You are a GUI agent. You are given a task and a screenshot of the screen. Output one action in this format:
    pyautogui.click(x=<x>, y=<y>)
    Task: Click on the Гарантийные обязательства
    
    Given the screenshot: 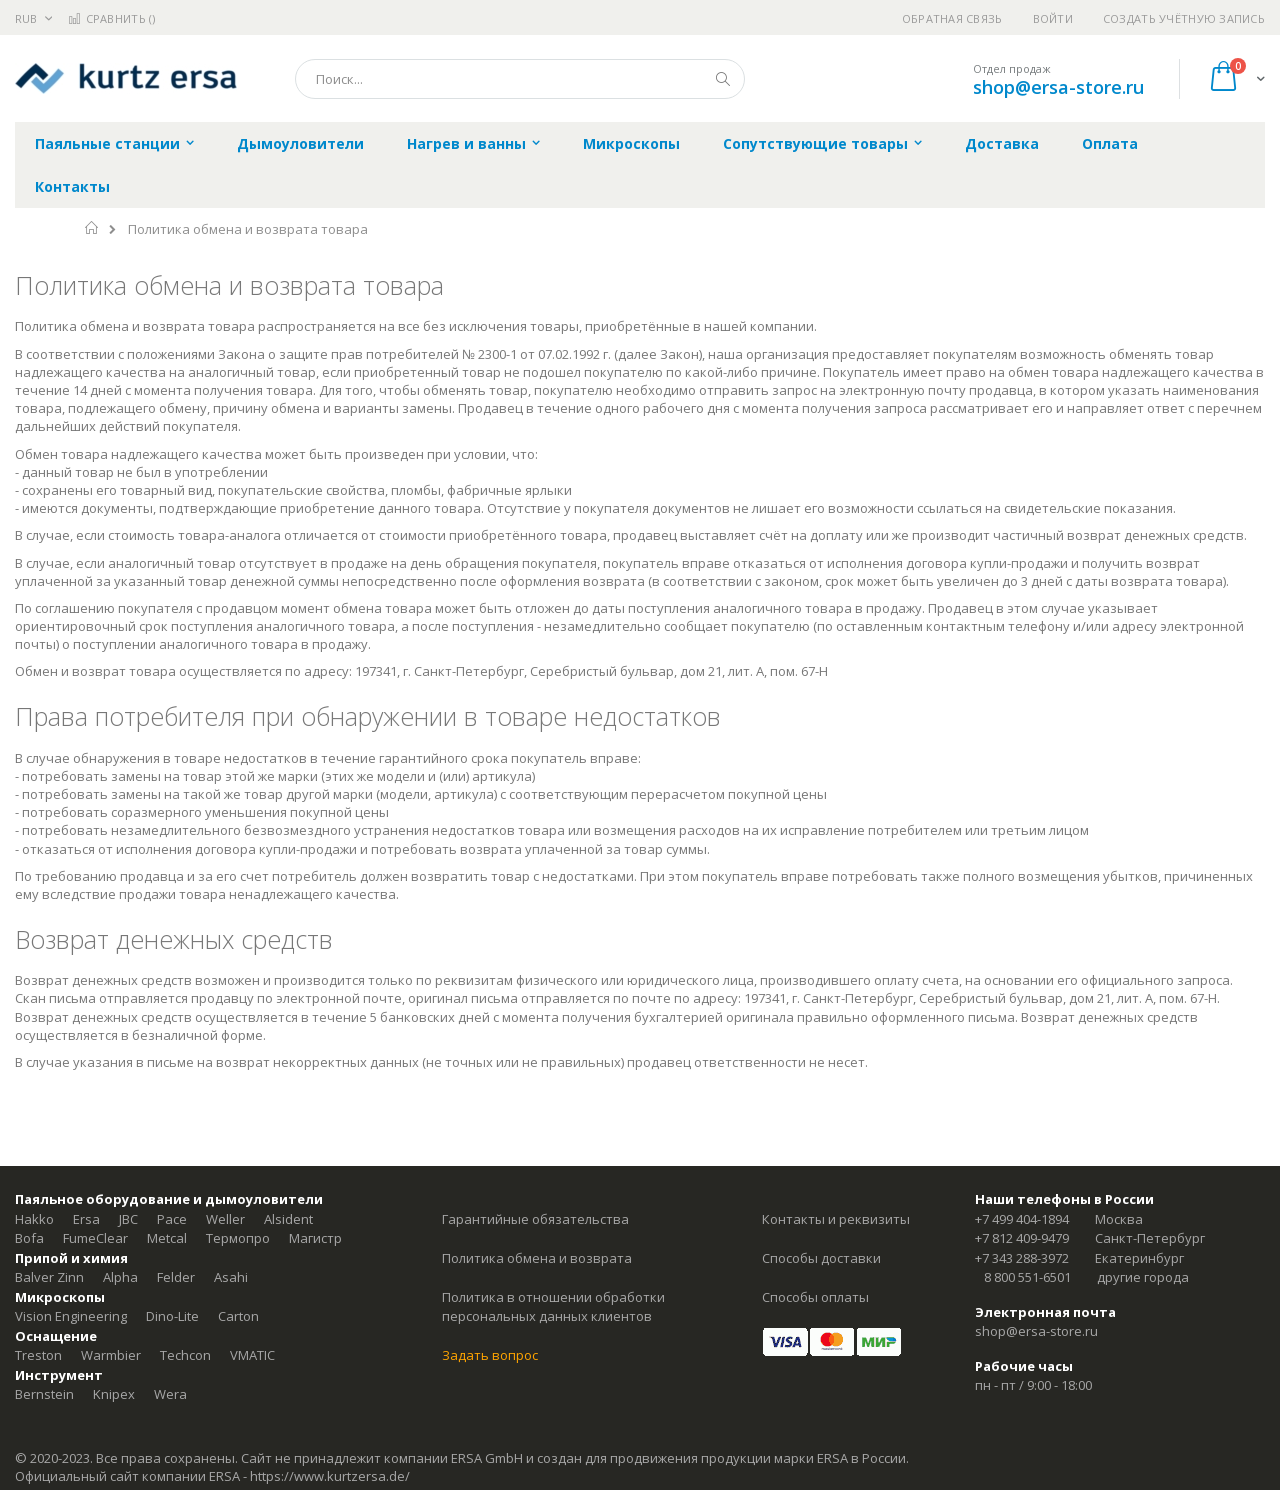 What is the action you would take?
    pyautogui.click(x=535, y=1219)
    